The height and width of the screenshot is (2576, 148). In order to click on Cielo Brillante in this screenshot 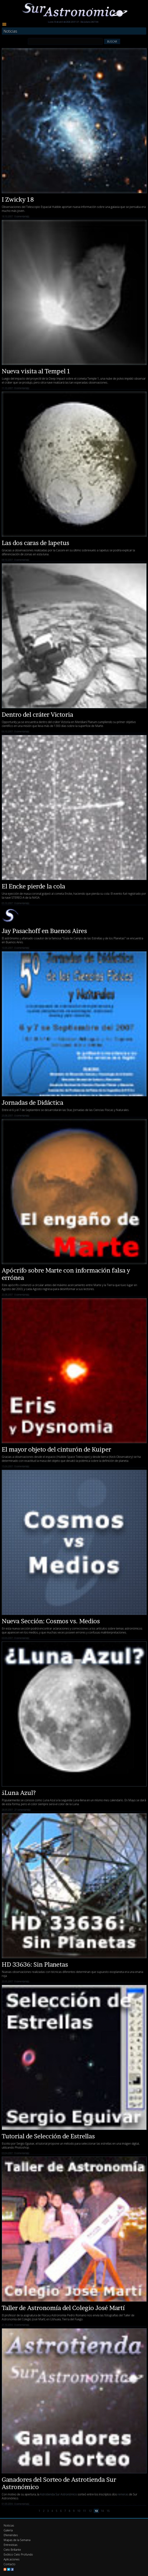, I will do `click(12, 2550)`.